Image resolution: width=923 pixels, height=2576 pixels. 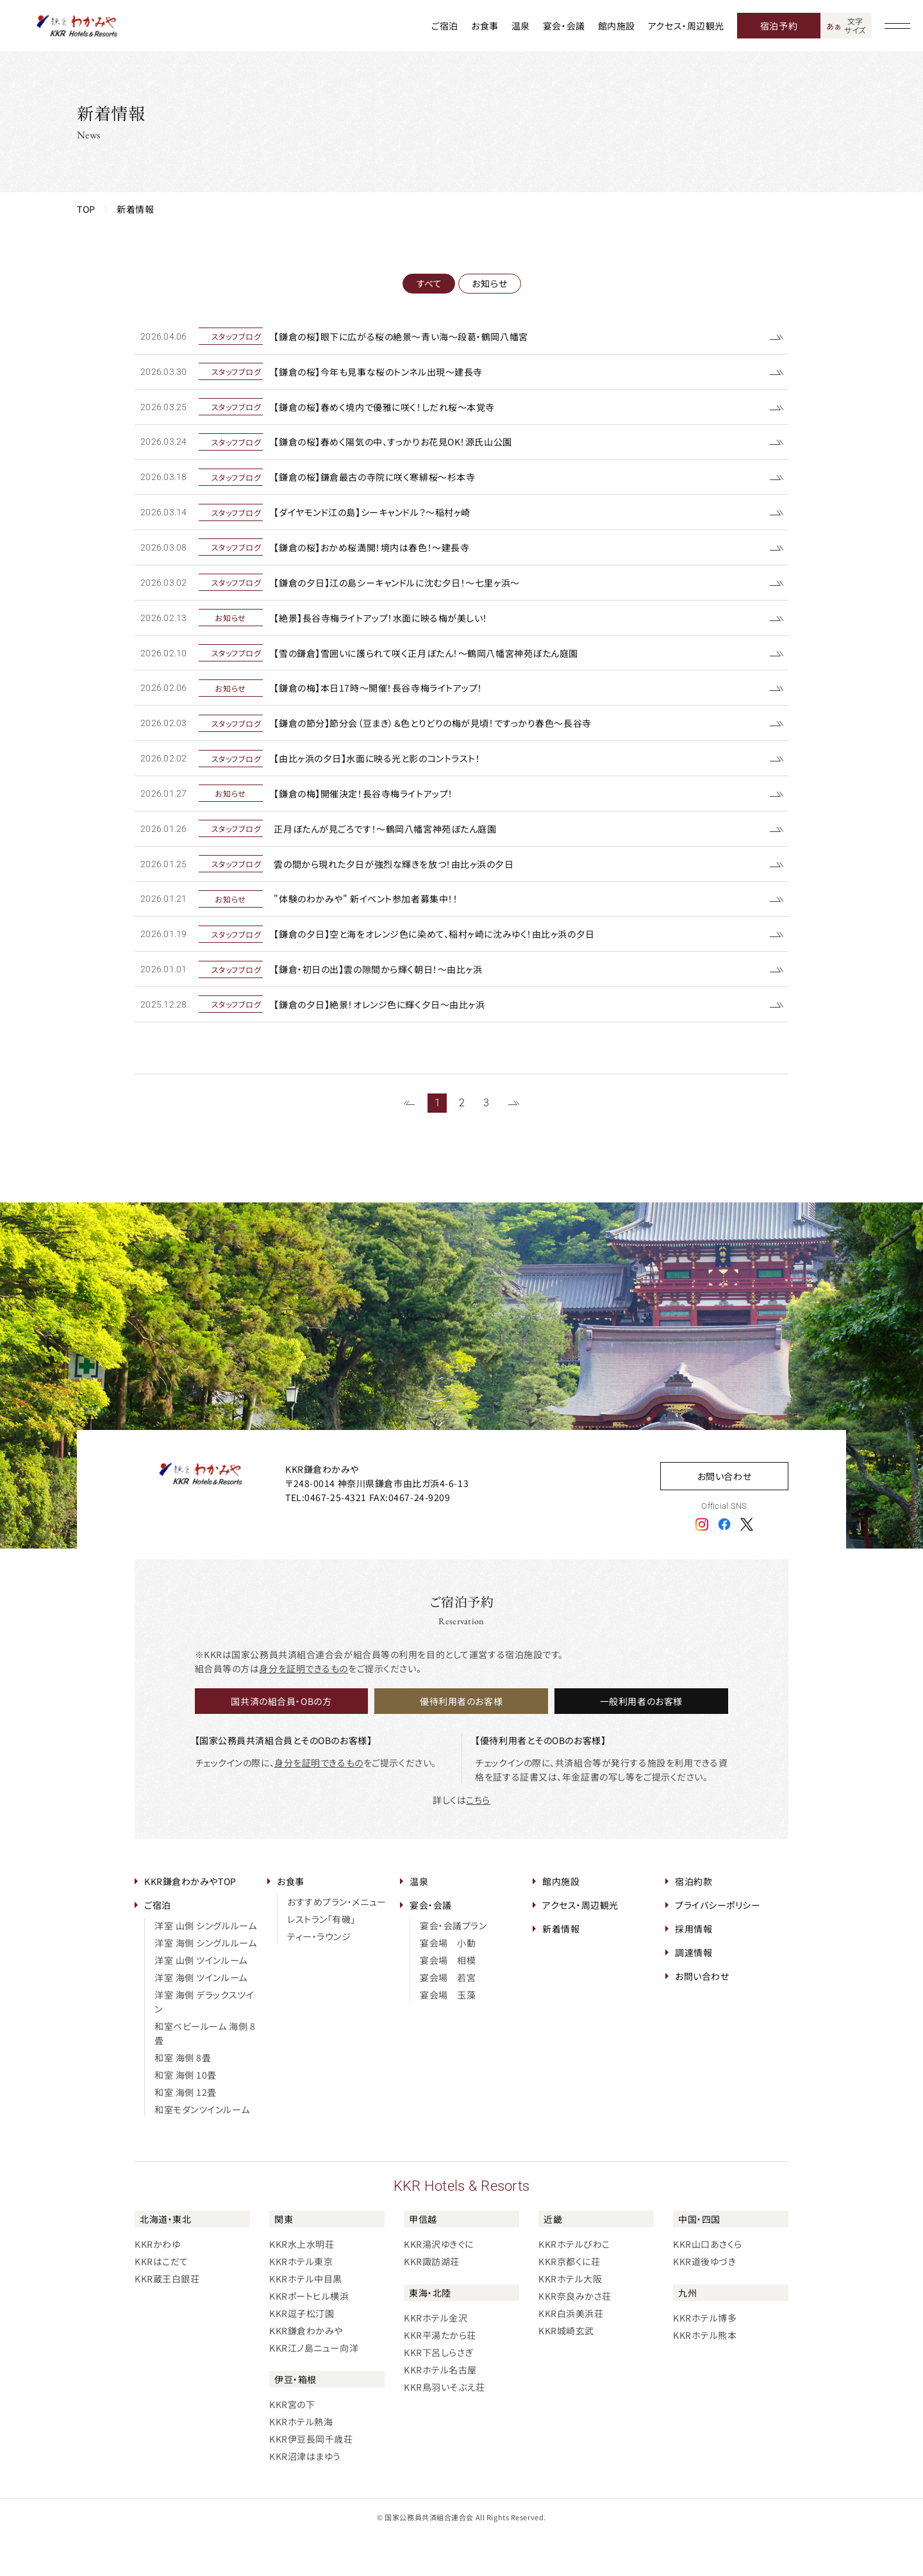 What do you see at coordinates (432, 2301) in the screenshot?
I see `KKR諏訪湖荘` at bounding box center [432, 2301].